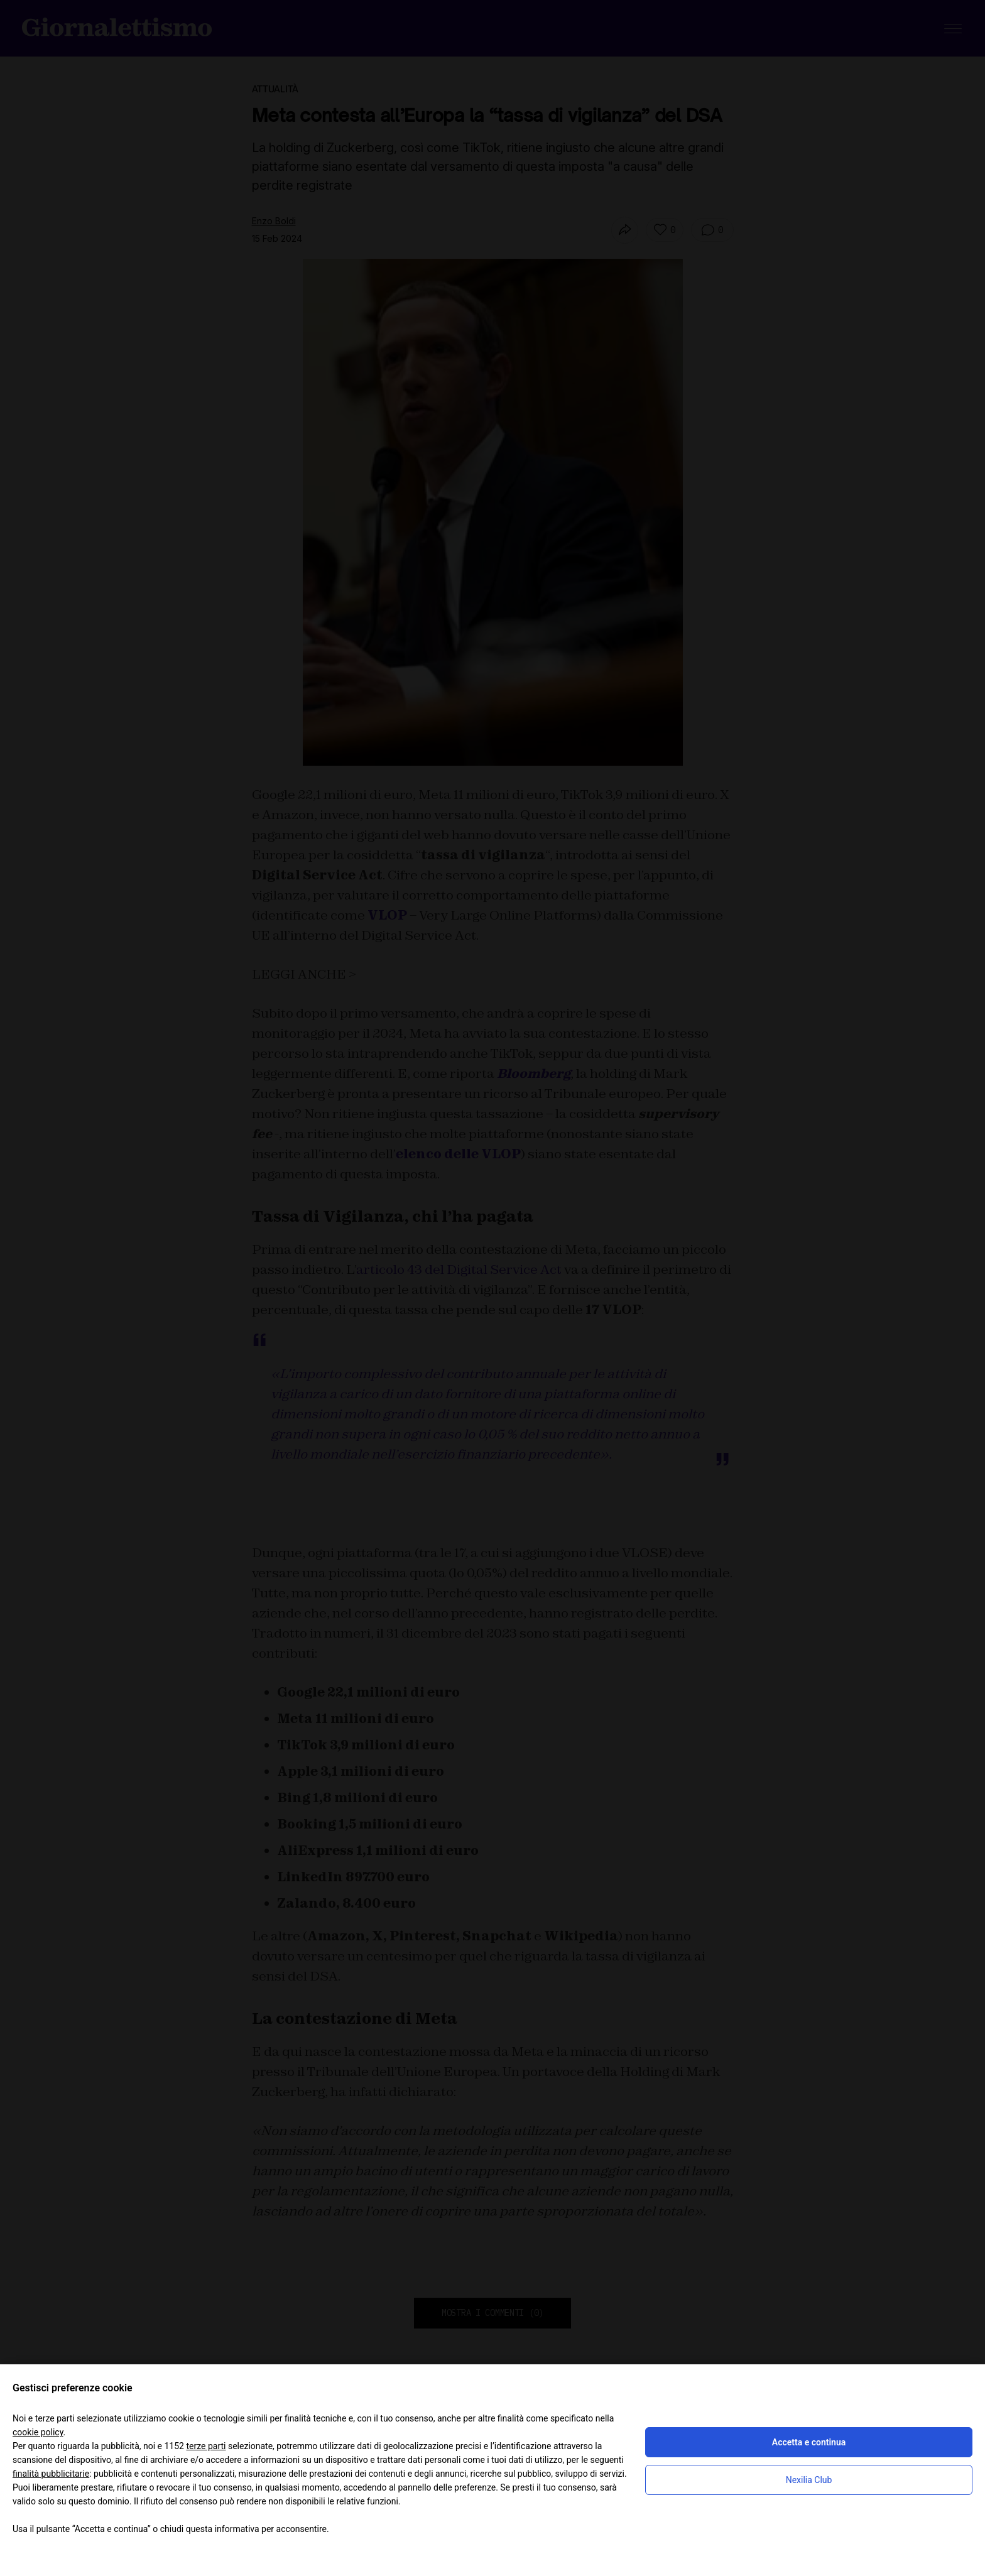  What do you see at coordinates (38, 2432) in the screenshot?
I see `cookie policy [button]` at bounding box center [38, 2432].